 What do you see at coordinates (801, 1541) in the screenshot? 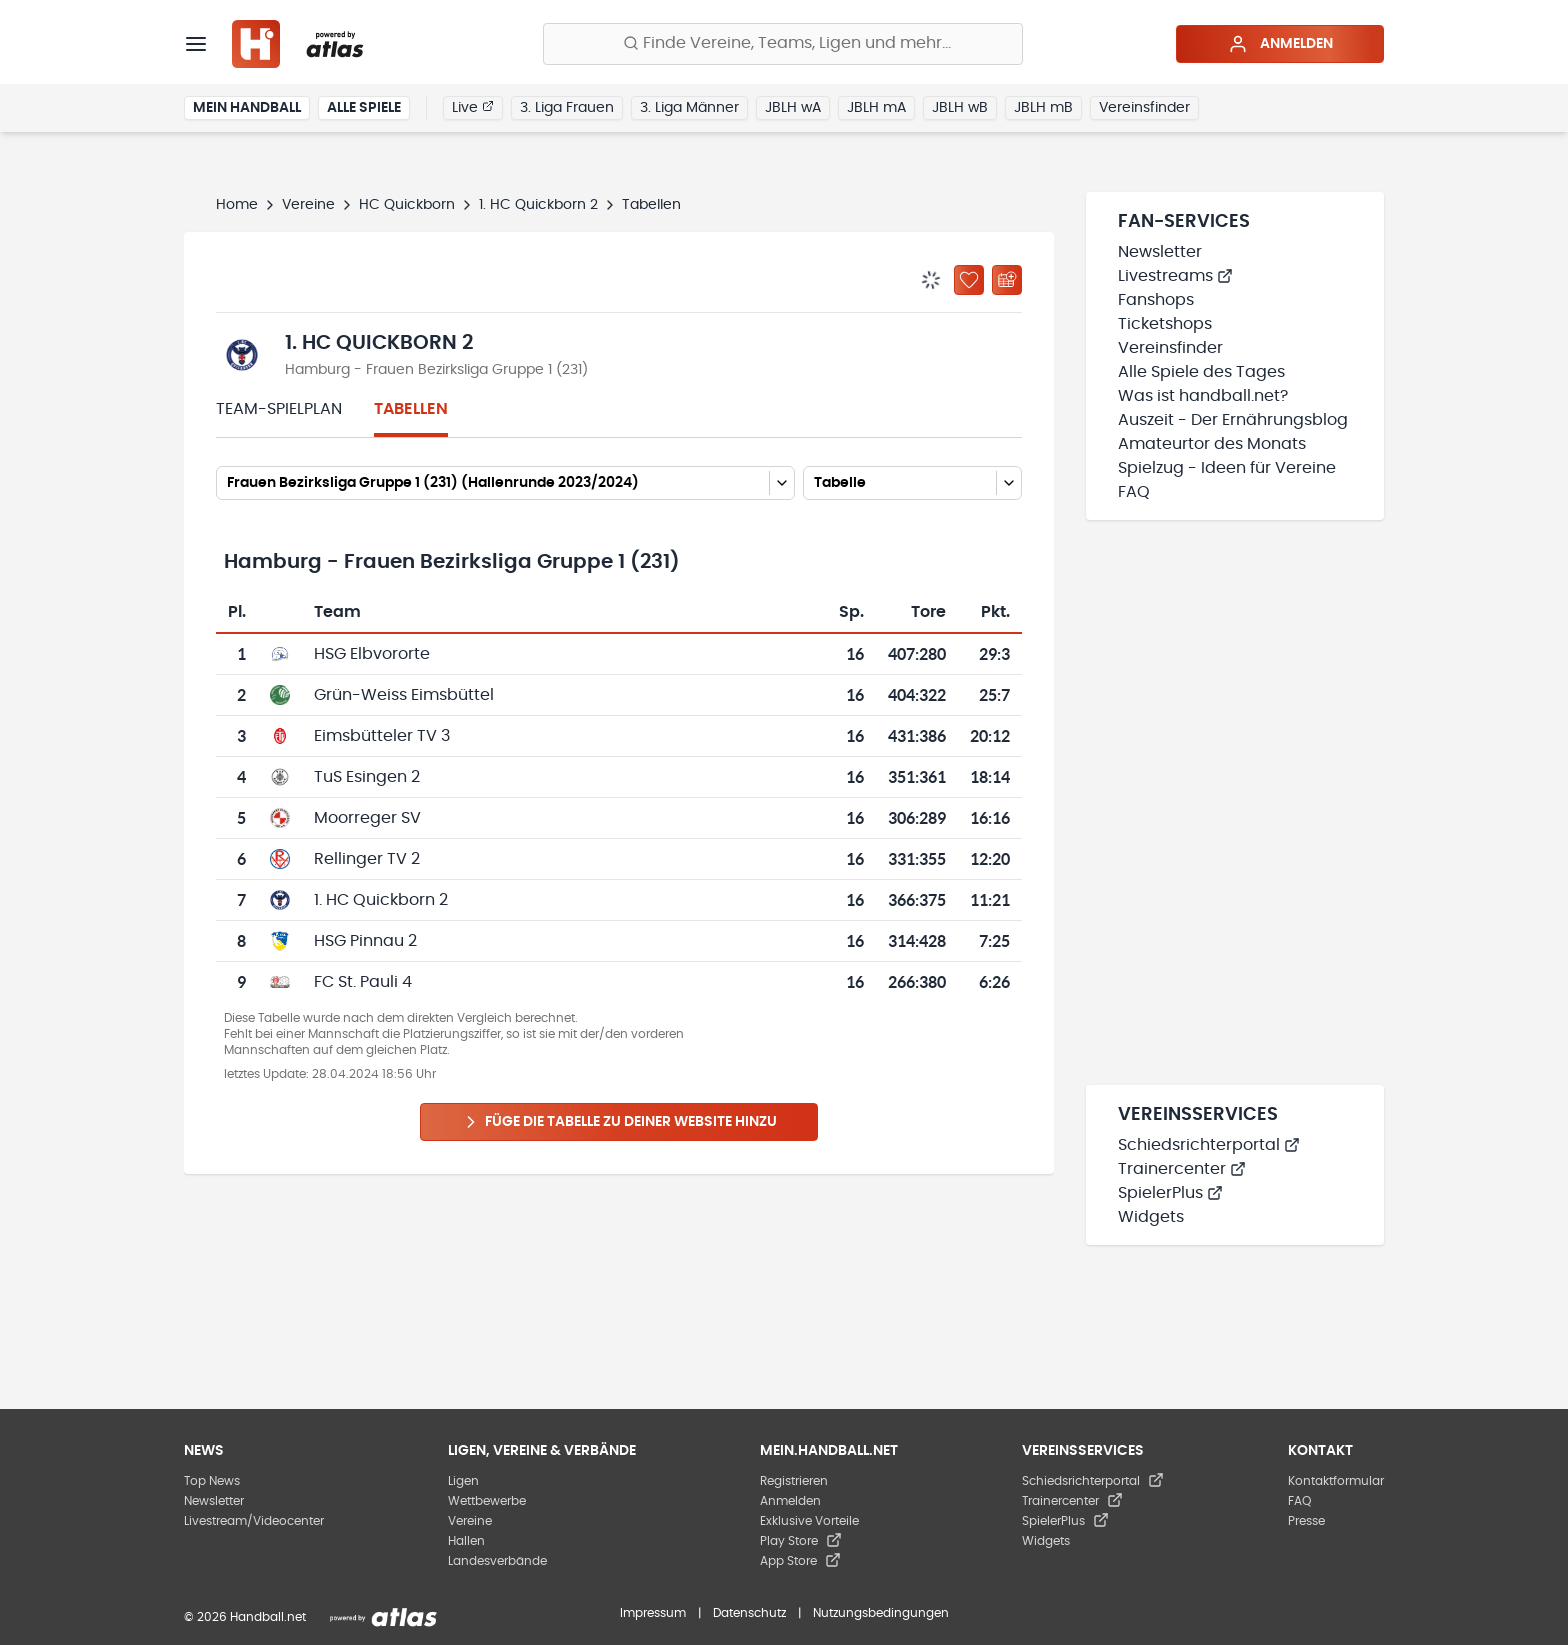
I see `Play Store` at bounding box center [801, 1541].